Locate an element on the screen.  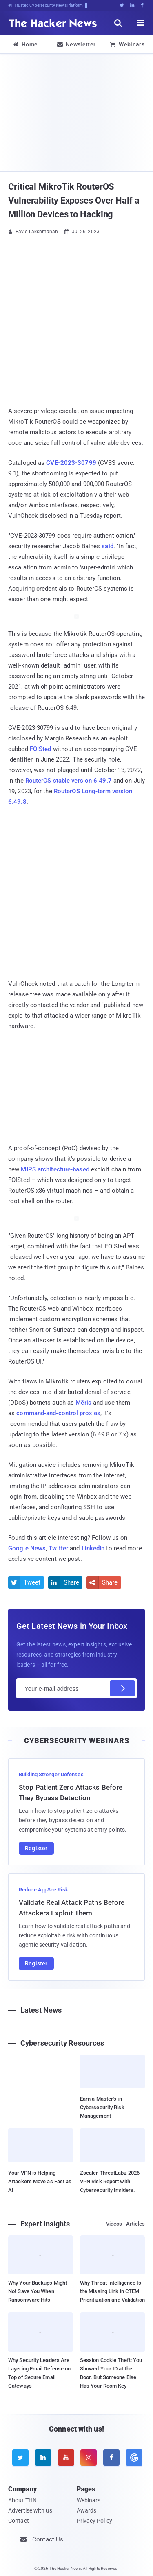
Critical MikroTik RouterOS Vulnerability Exposes Over Half a Million Devices to Hacking is located at coordinates (74, 200).